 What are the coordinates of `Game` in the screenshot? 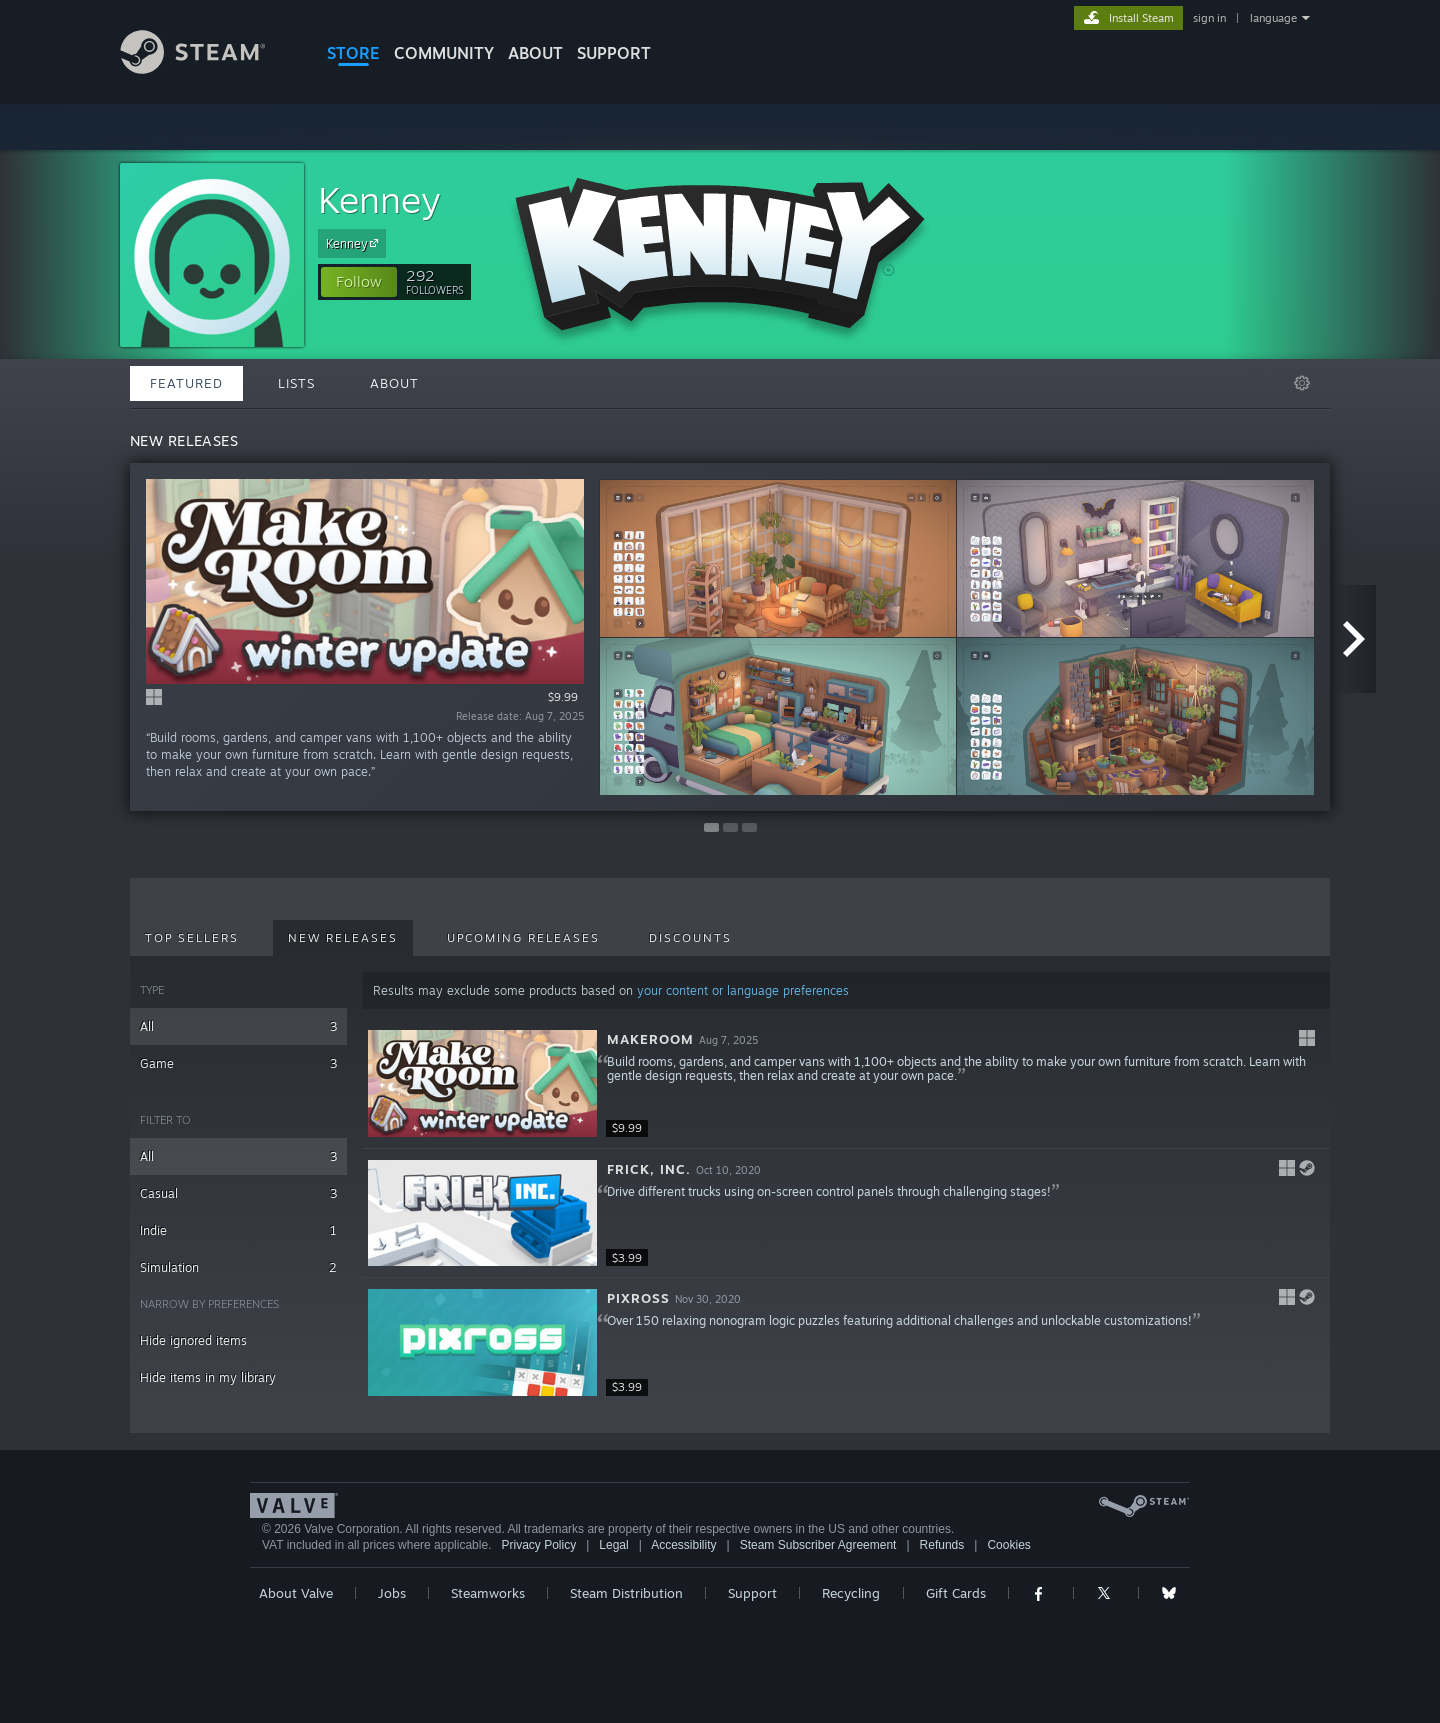 It's located at (238, 1063).